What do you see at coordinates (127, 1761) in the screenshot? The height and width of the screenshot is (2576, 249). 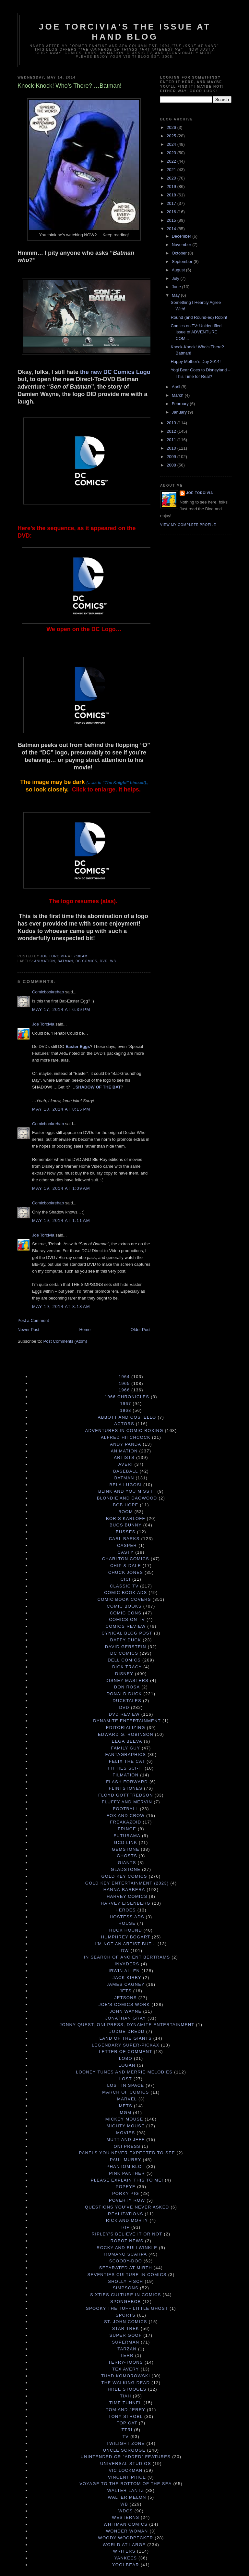 I see `Felix the Cat` at bounding box center [127, 1761].